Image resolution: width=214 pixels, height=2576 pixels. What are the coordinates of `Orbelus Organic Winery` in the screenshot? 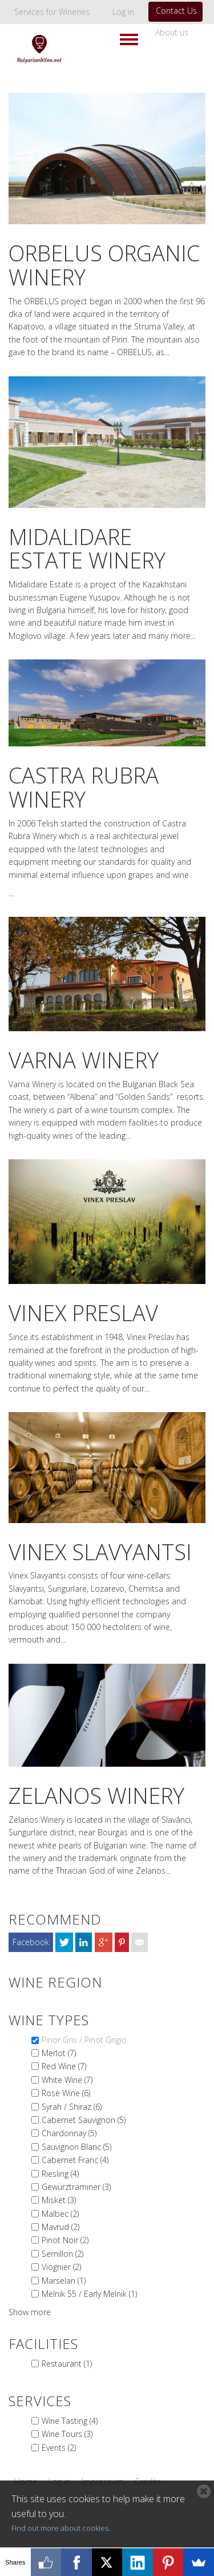 It's located at (104, 265).